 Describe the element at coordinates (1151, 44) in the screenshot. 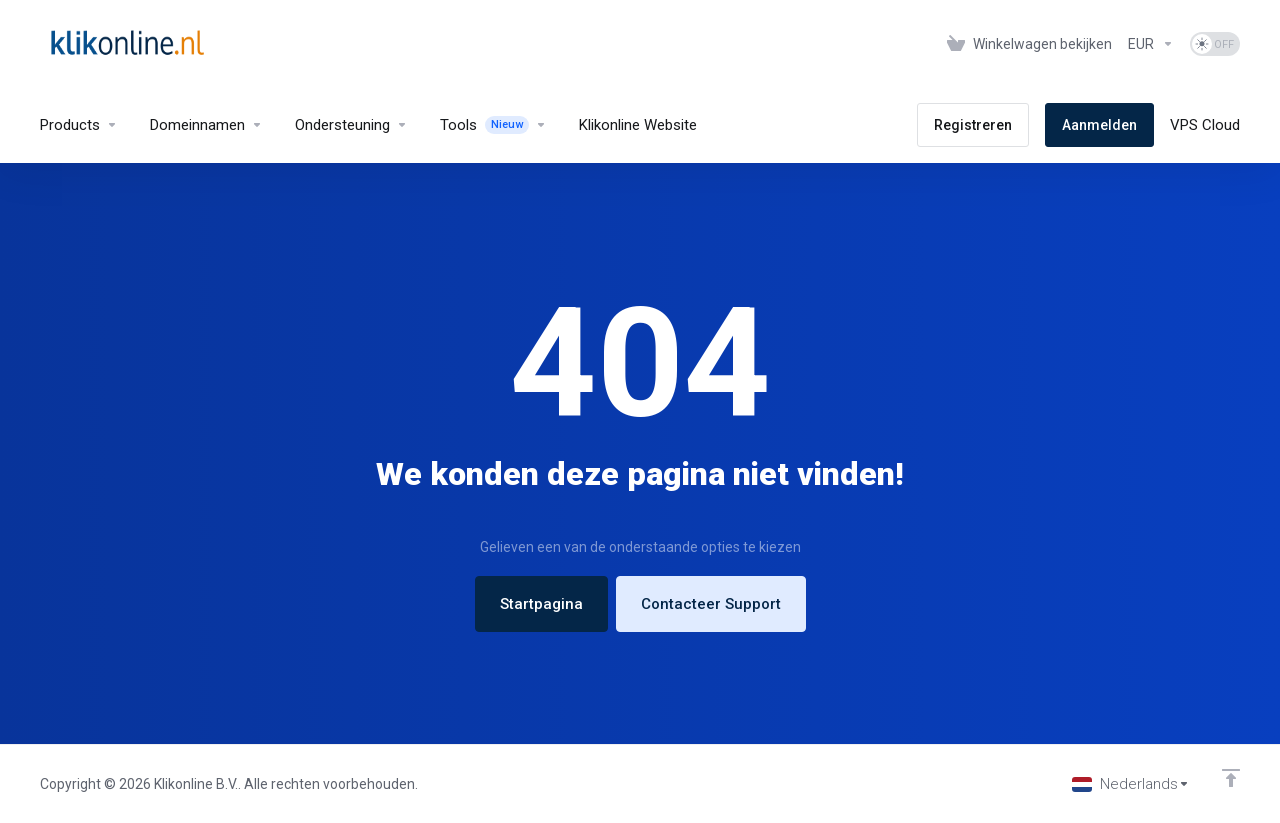

I see `[Currencies-327]` at that location.